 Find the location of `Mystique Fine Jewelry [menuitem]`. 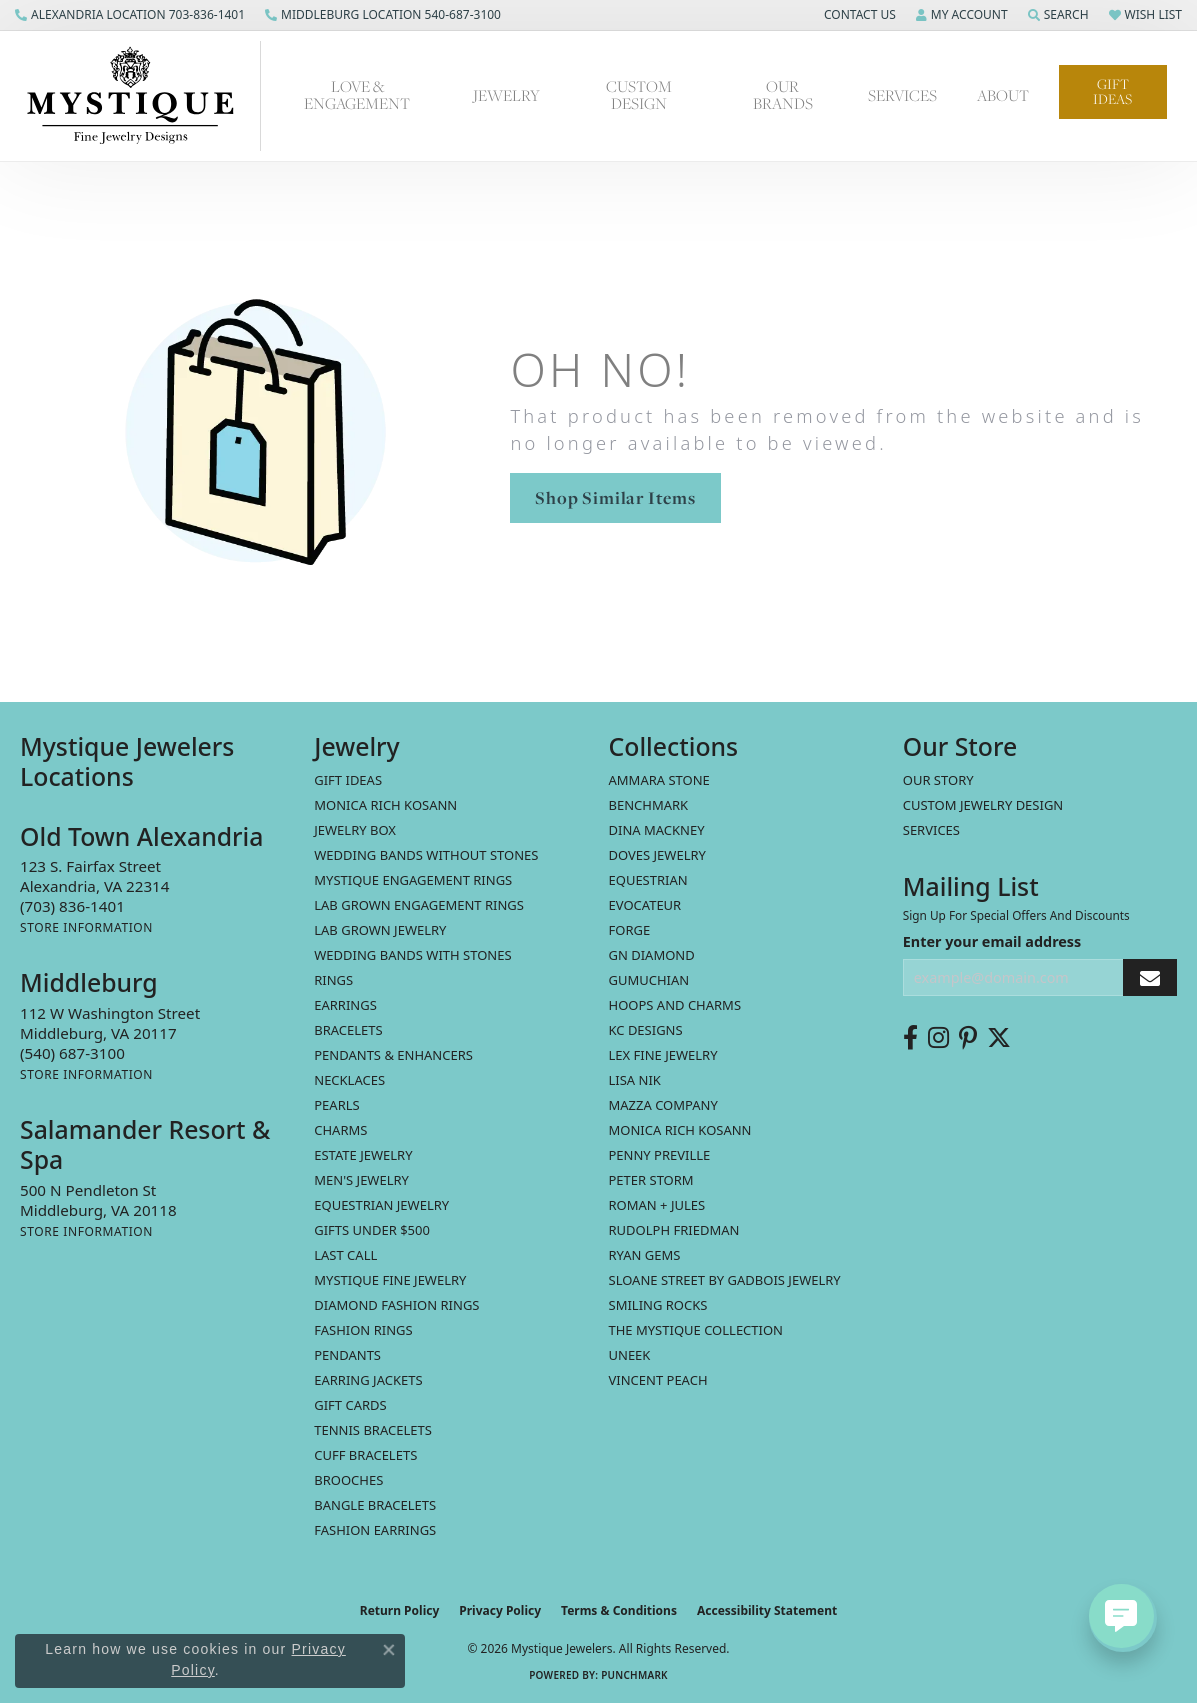

Mystique Fine Jewelry [menuitem] is located at coordinates (390, 1280).